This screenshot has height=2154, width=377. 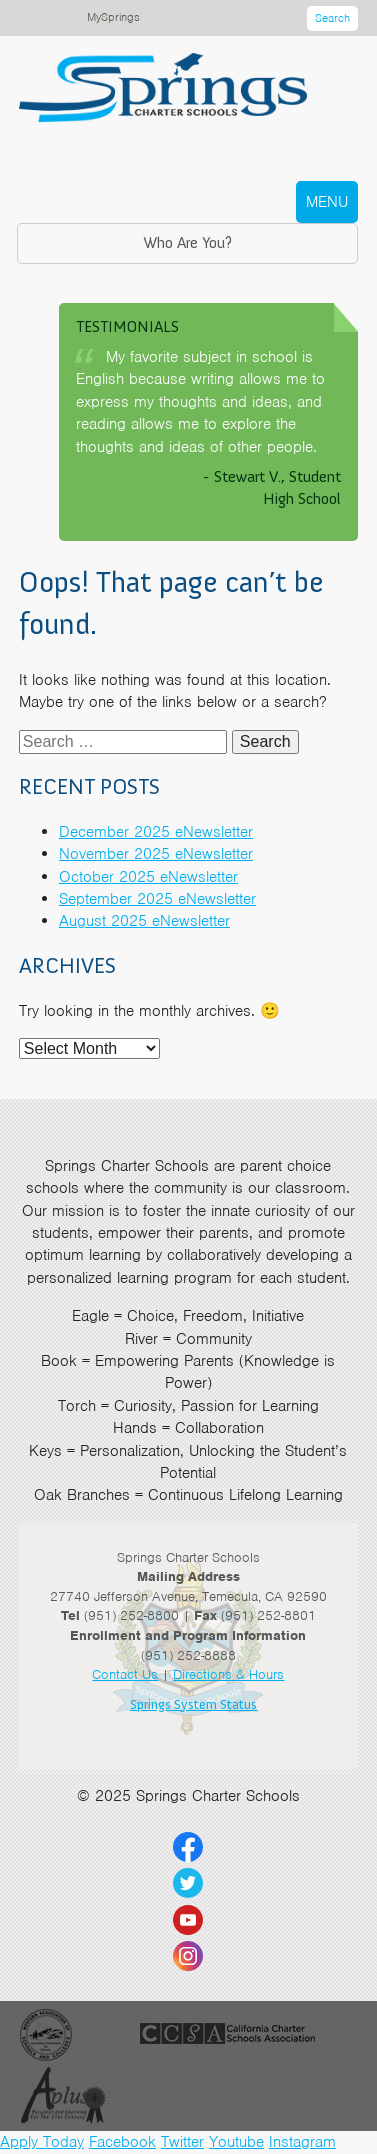 What do you see at coordinates (156, 854) in the screenshot?
I see `November 2025 eNewsletter` at bounding box center [156, 854].